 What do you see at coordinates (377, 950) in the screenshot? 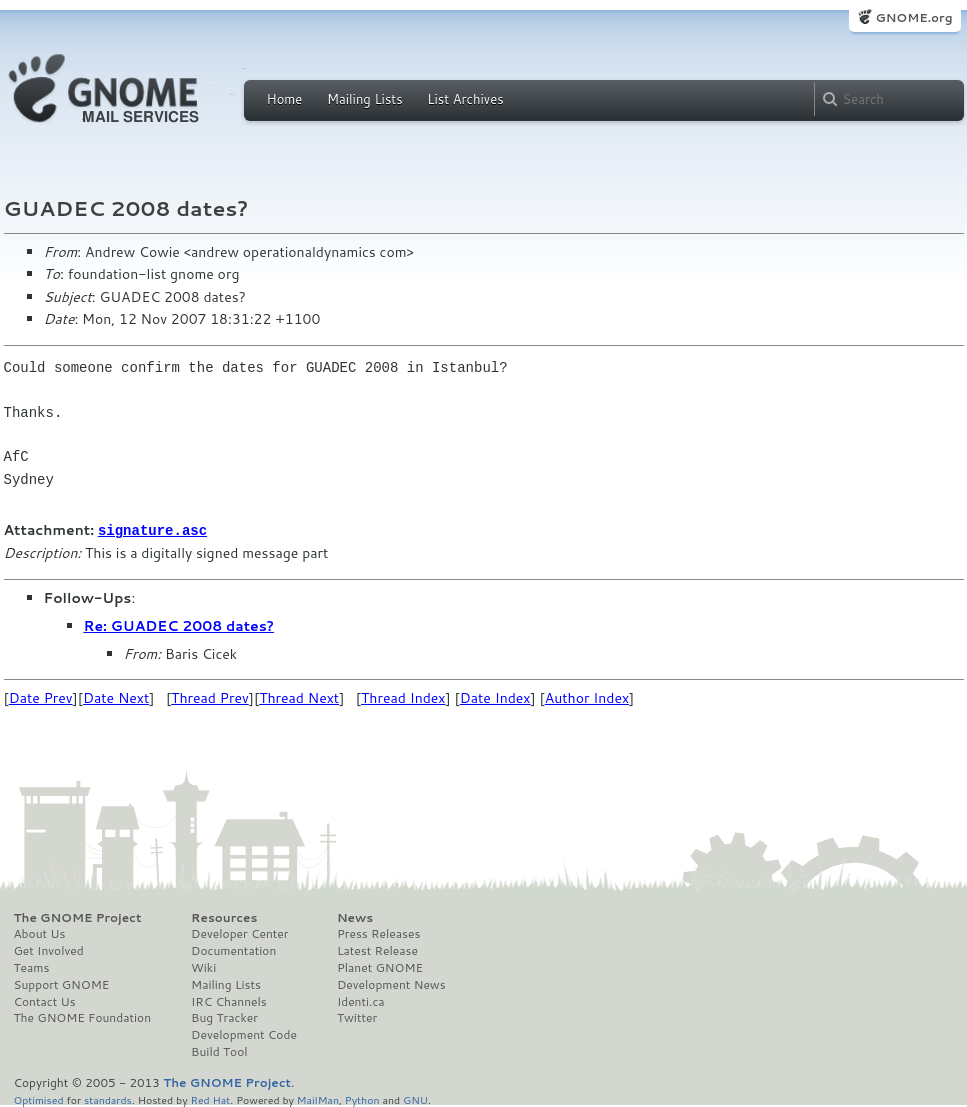
I see `Latest Release` at bounding box center [377, 950].